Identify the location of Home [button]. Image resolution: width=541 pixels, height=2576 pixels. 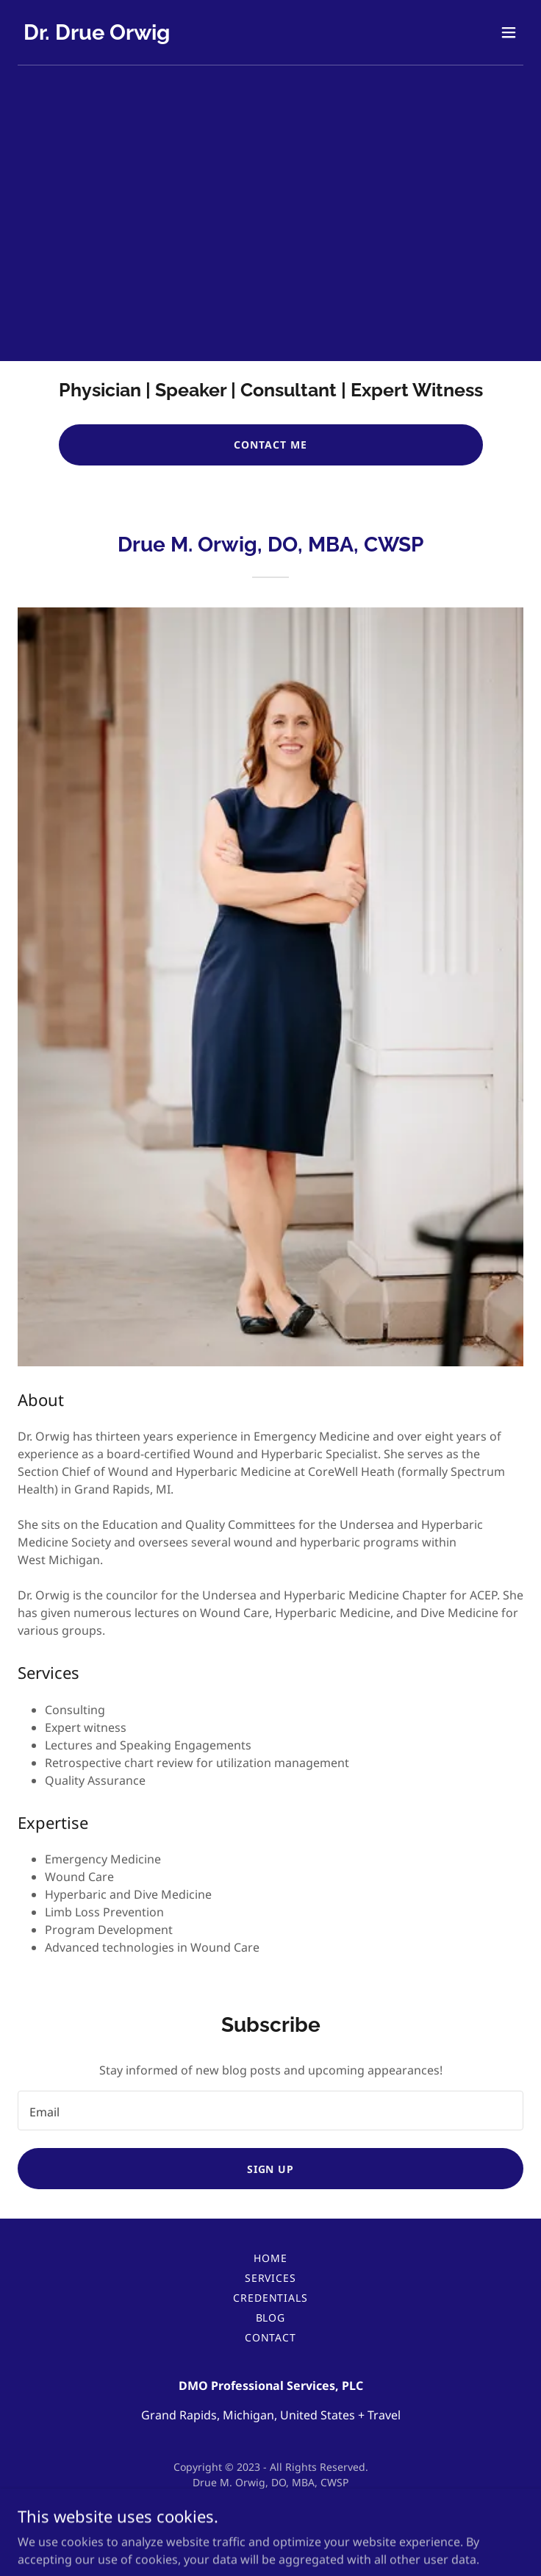
(270, 2258).